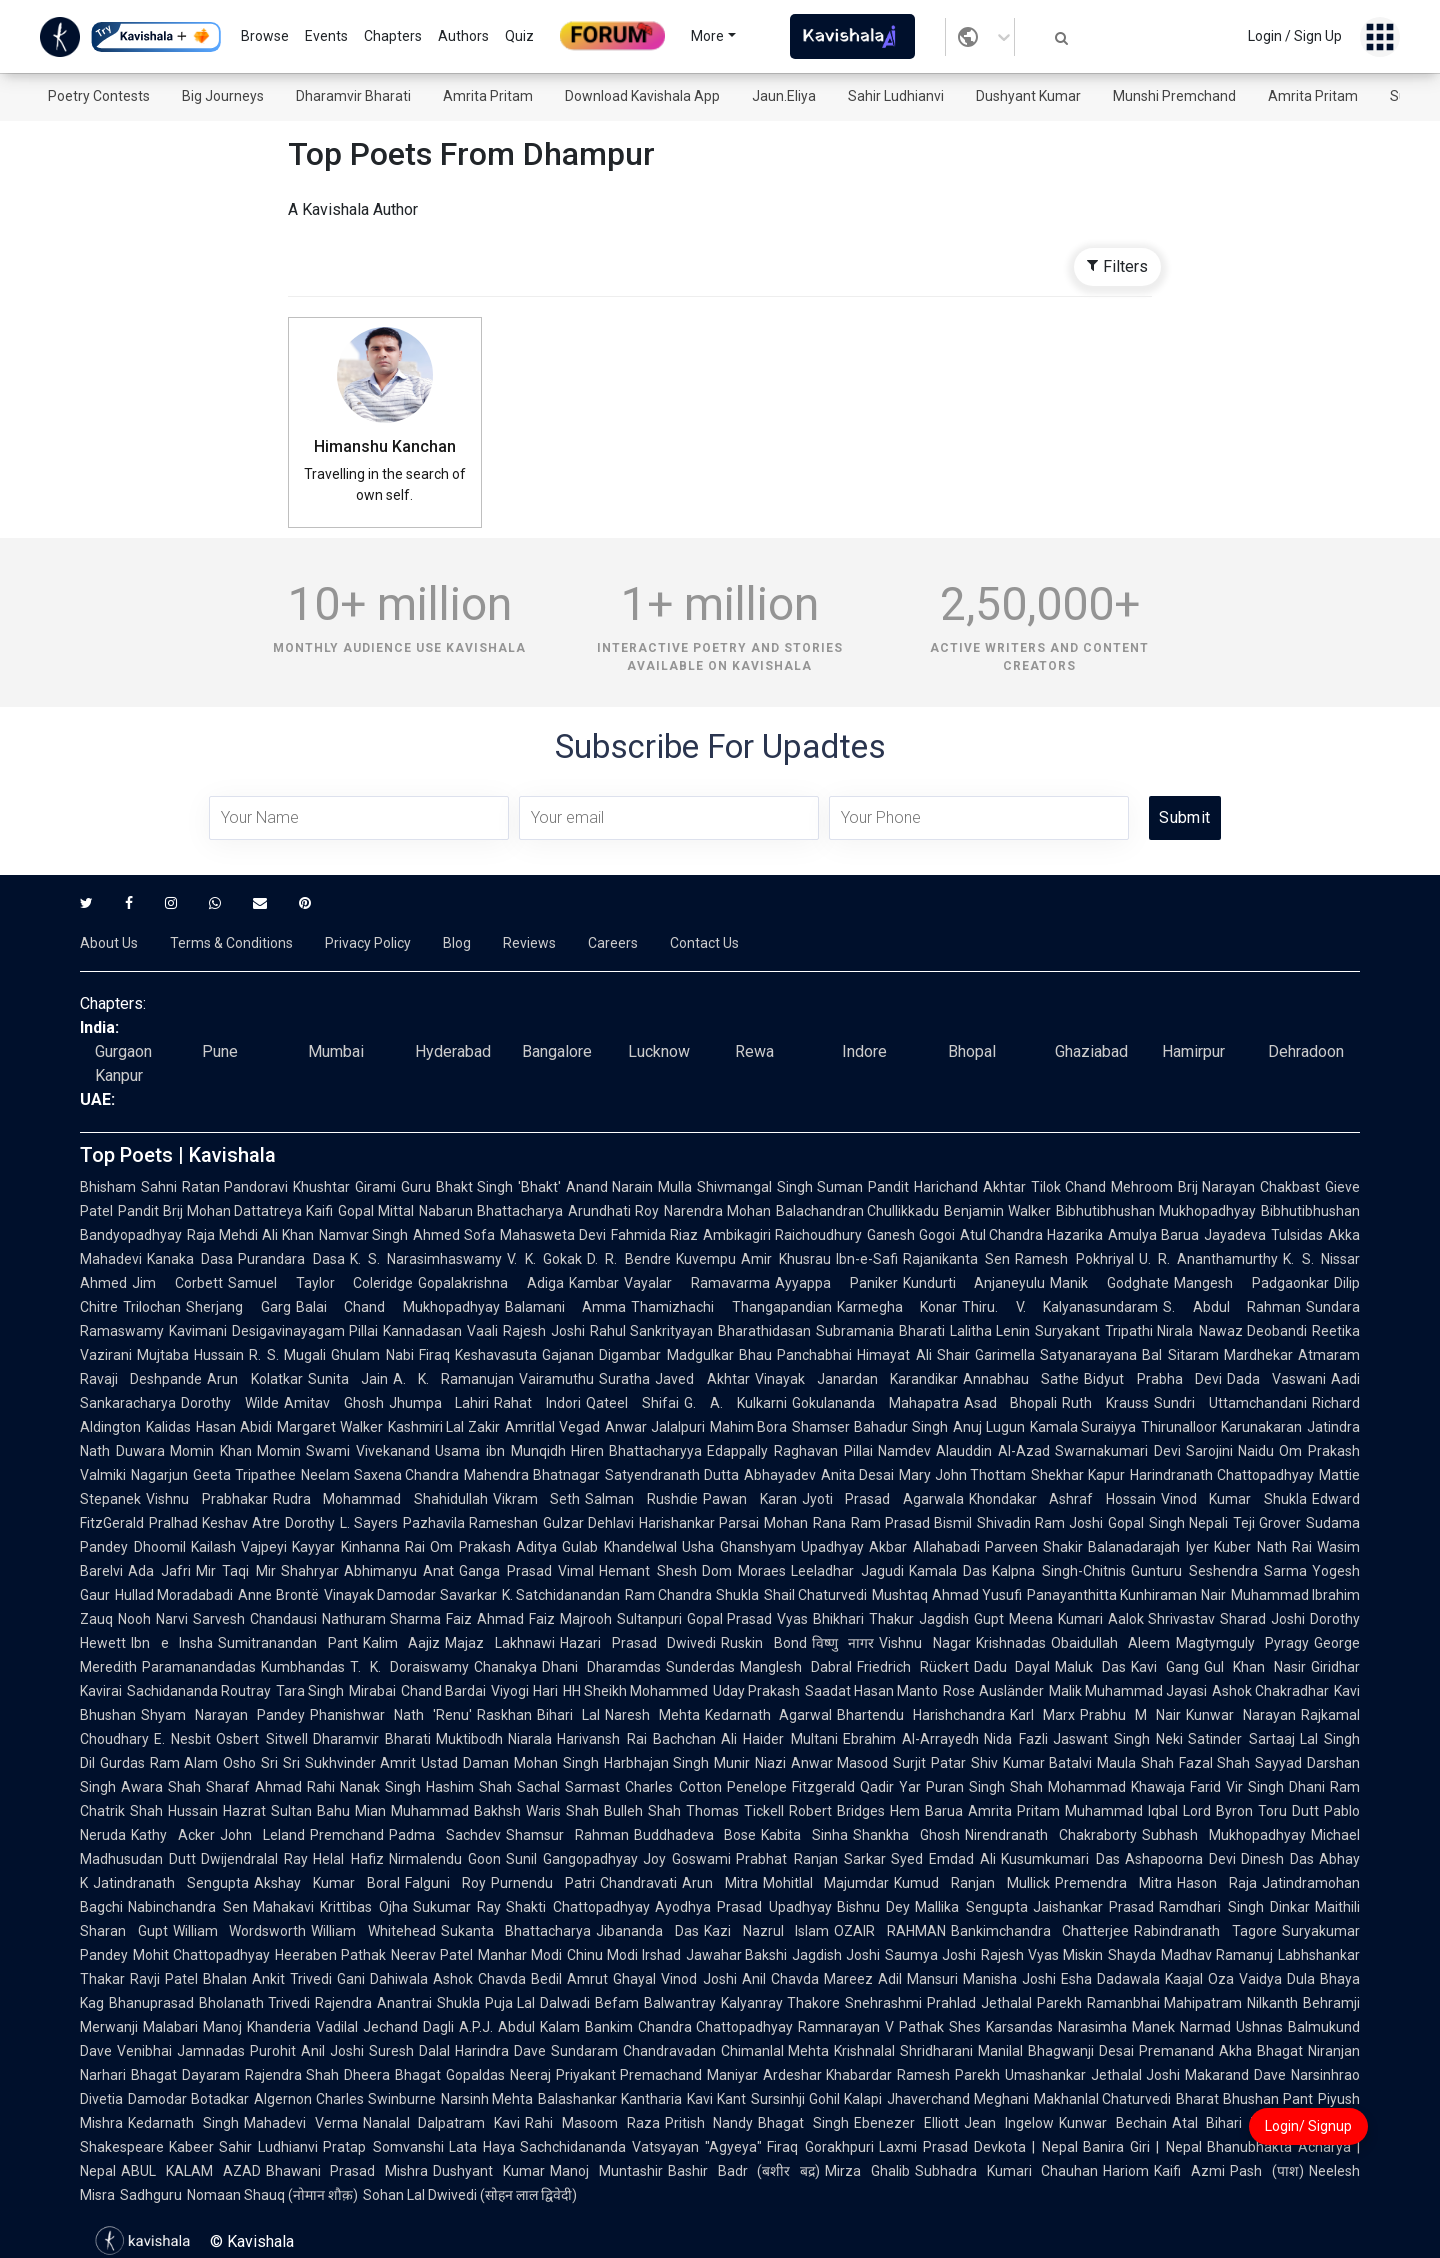  What do you see at coordinates (207, 1499) in the screenshot?
I see `Vishnu Prabhakar` at bounding box center [207, 1499].